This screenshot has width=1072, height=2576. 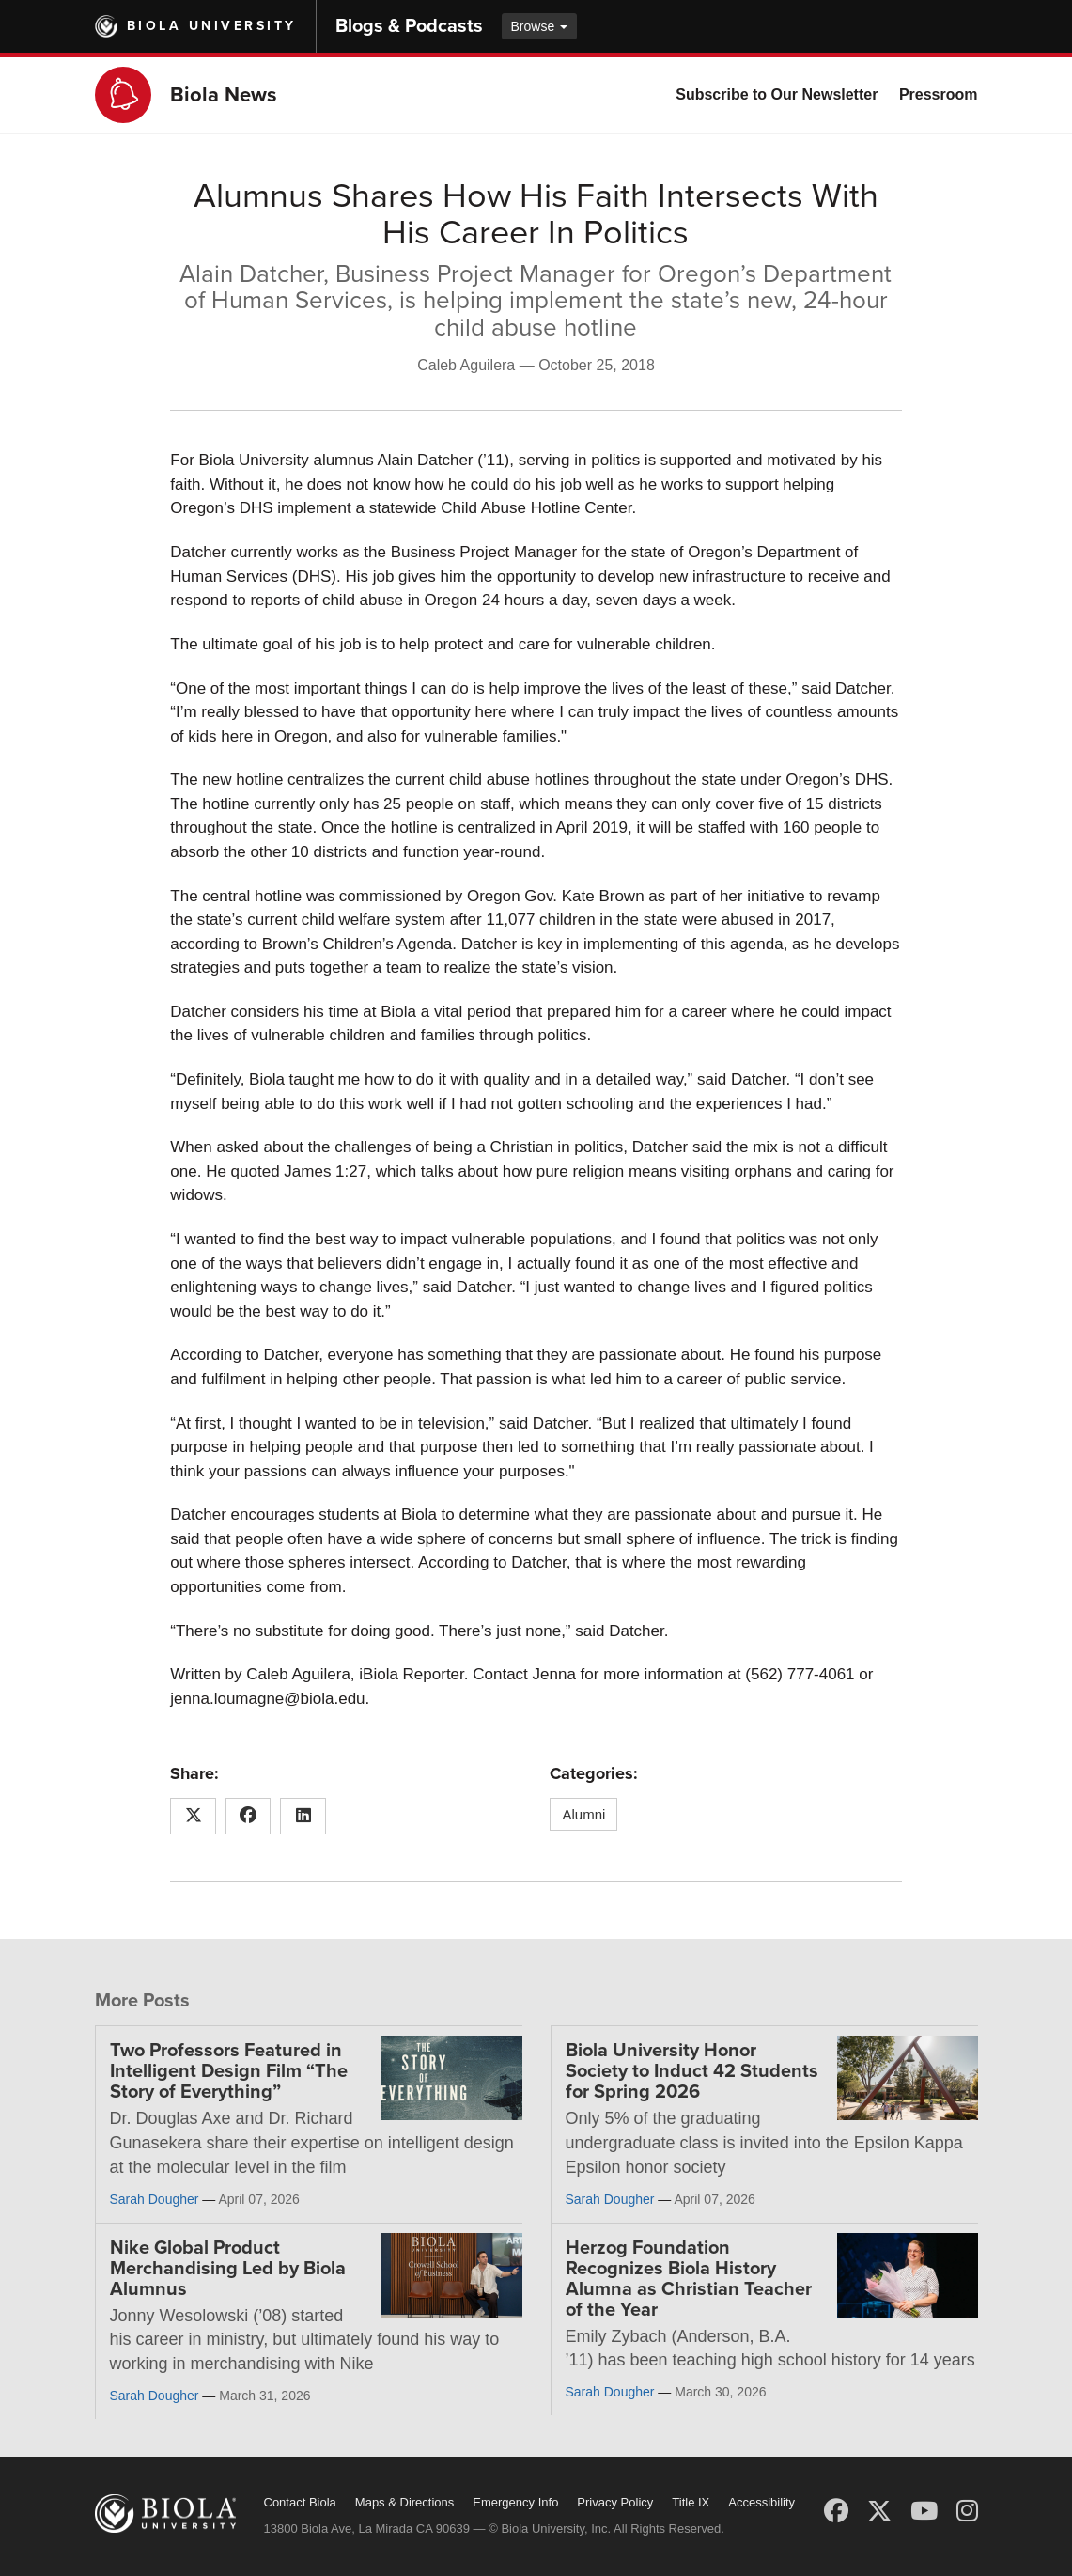 I want to click on Biola News, so click(x=223, y=95).